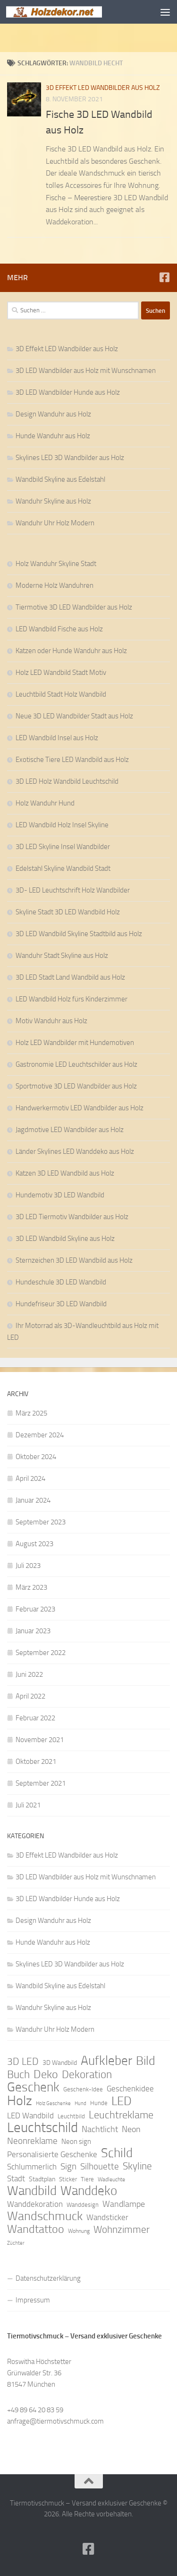 This screenshot has width=177, height=2576. I want to click on Sportmotive 3D LED Wandbilder aus Holz, so click(76, 1086).